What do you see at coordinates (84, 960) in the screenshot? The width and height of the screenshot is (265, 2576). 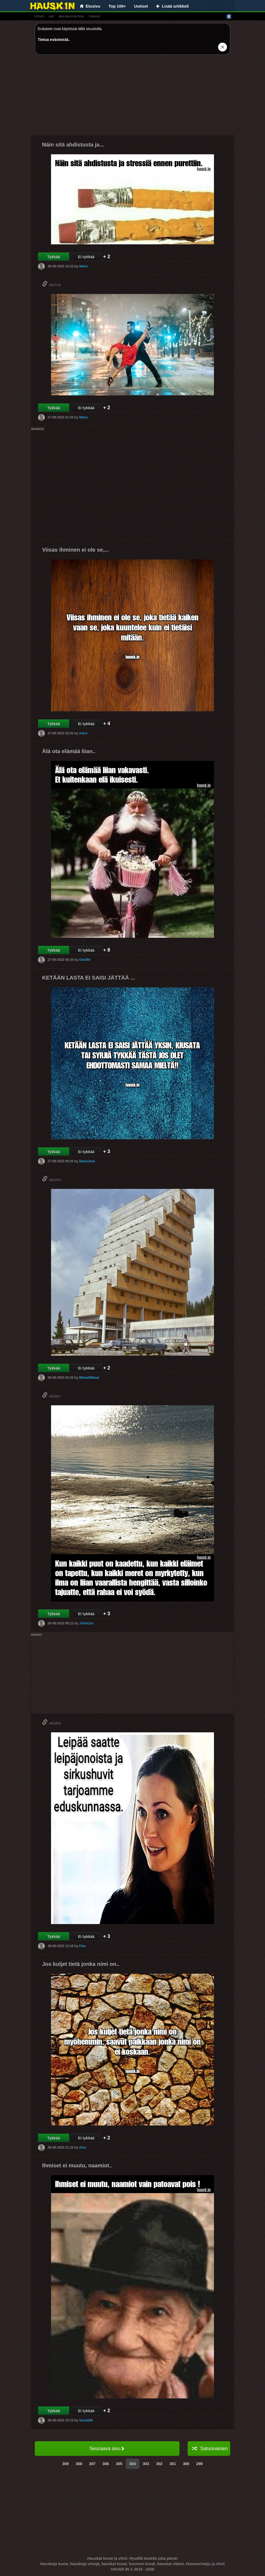 I see `Onni84` at bounding box center [84, 960].